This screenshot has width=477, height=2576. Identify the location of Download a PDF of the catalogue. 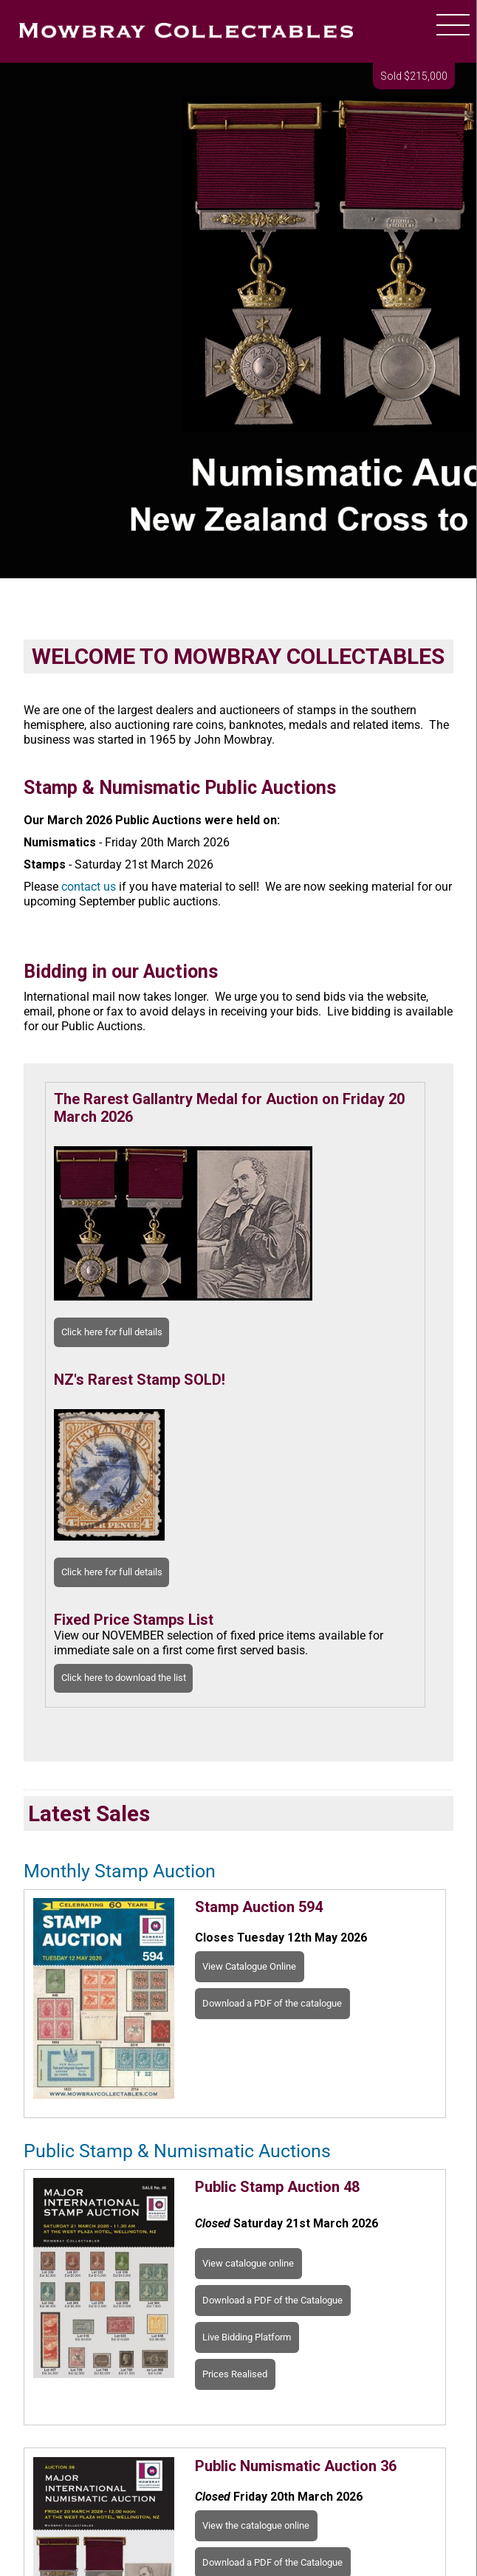
(272, 2003).